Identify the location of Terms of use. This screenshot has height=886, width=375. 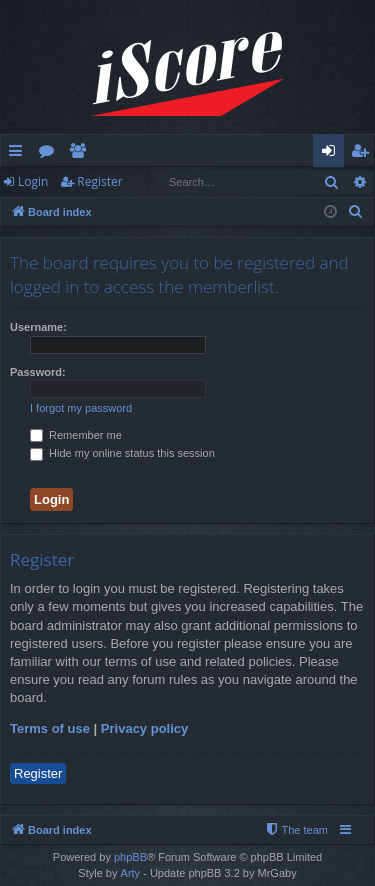
(50, 728).